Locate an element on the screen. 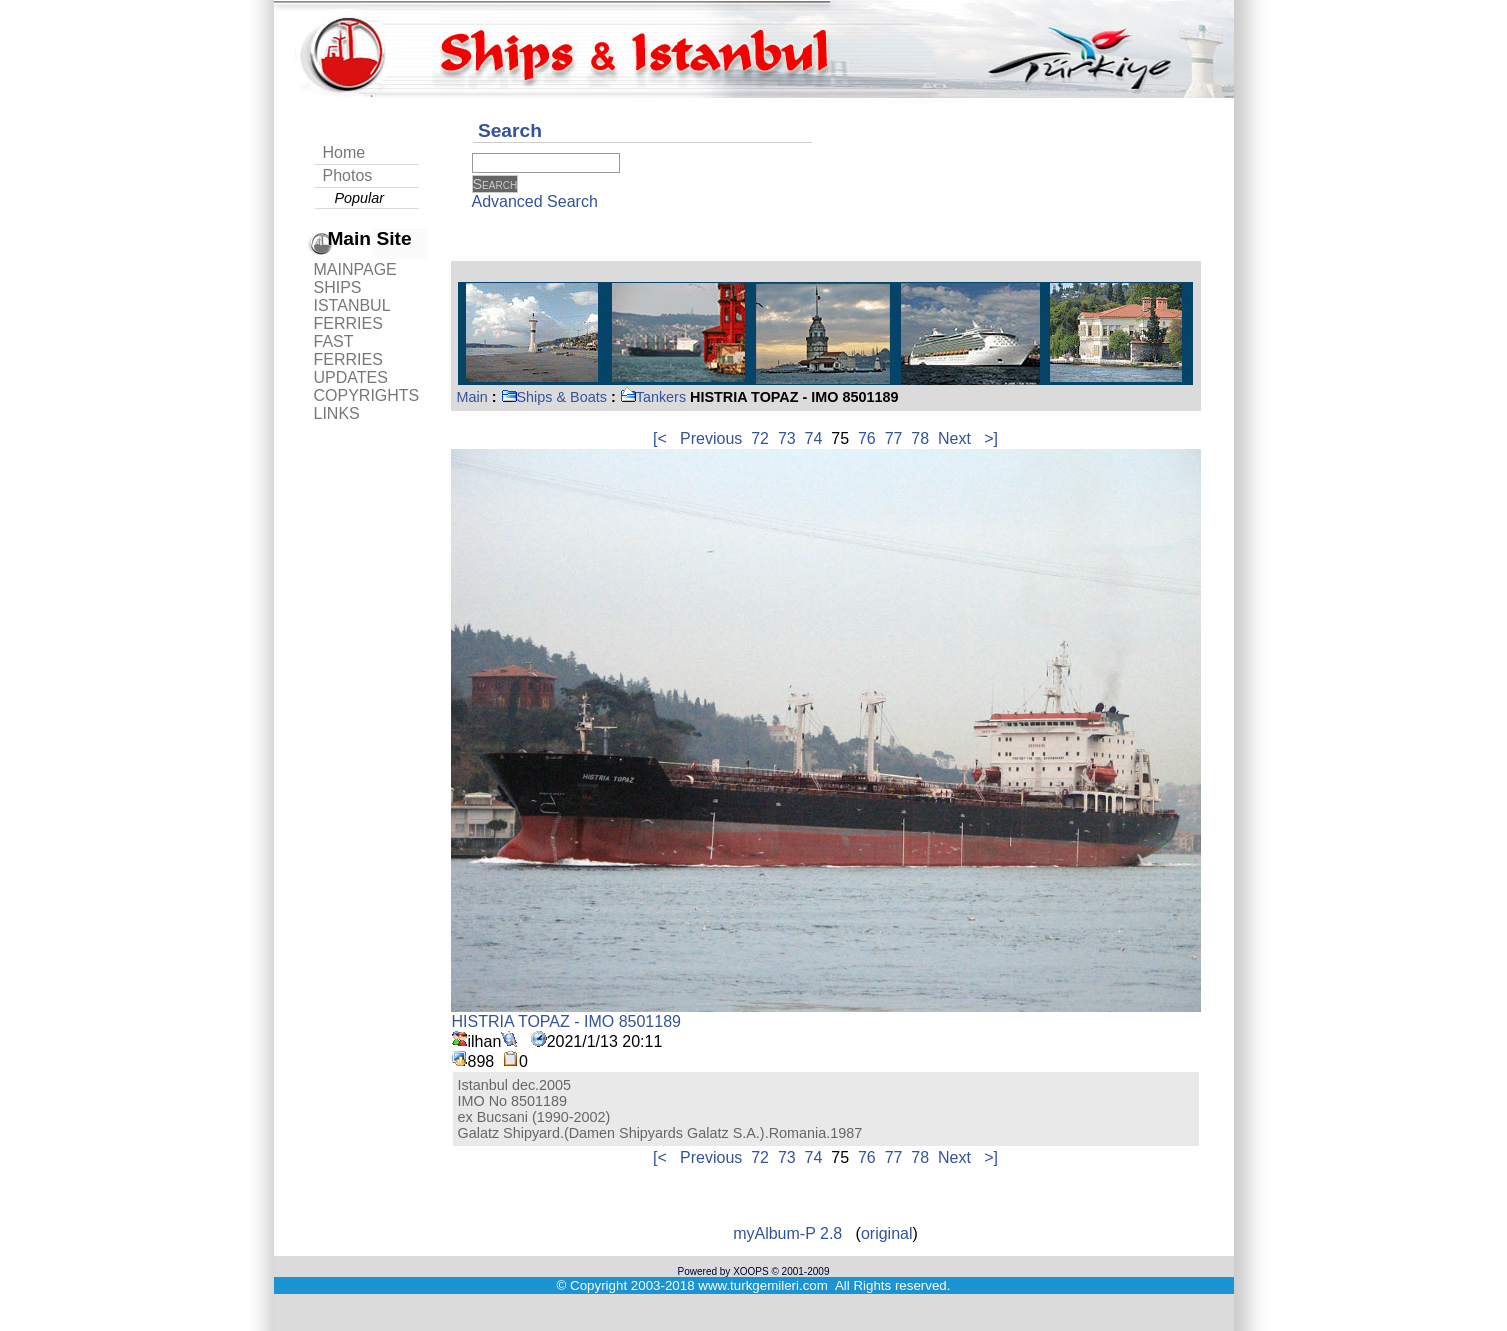  ISTANBUL FERRIES is located at coordinates (352, 314).